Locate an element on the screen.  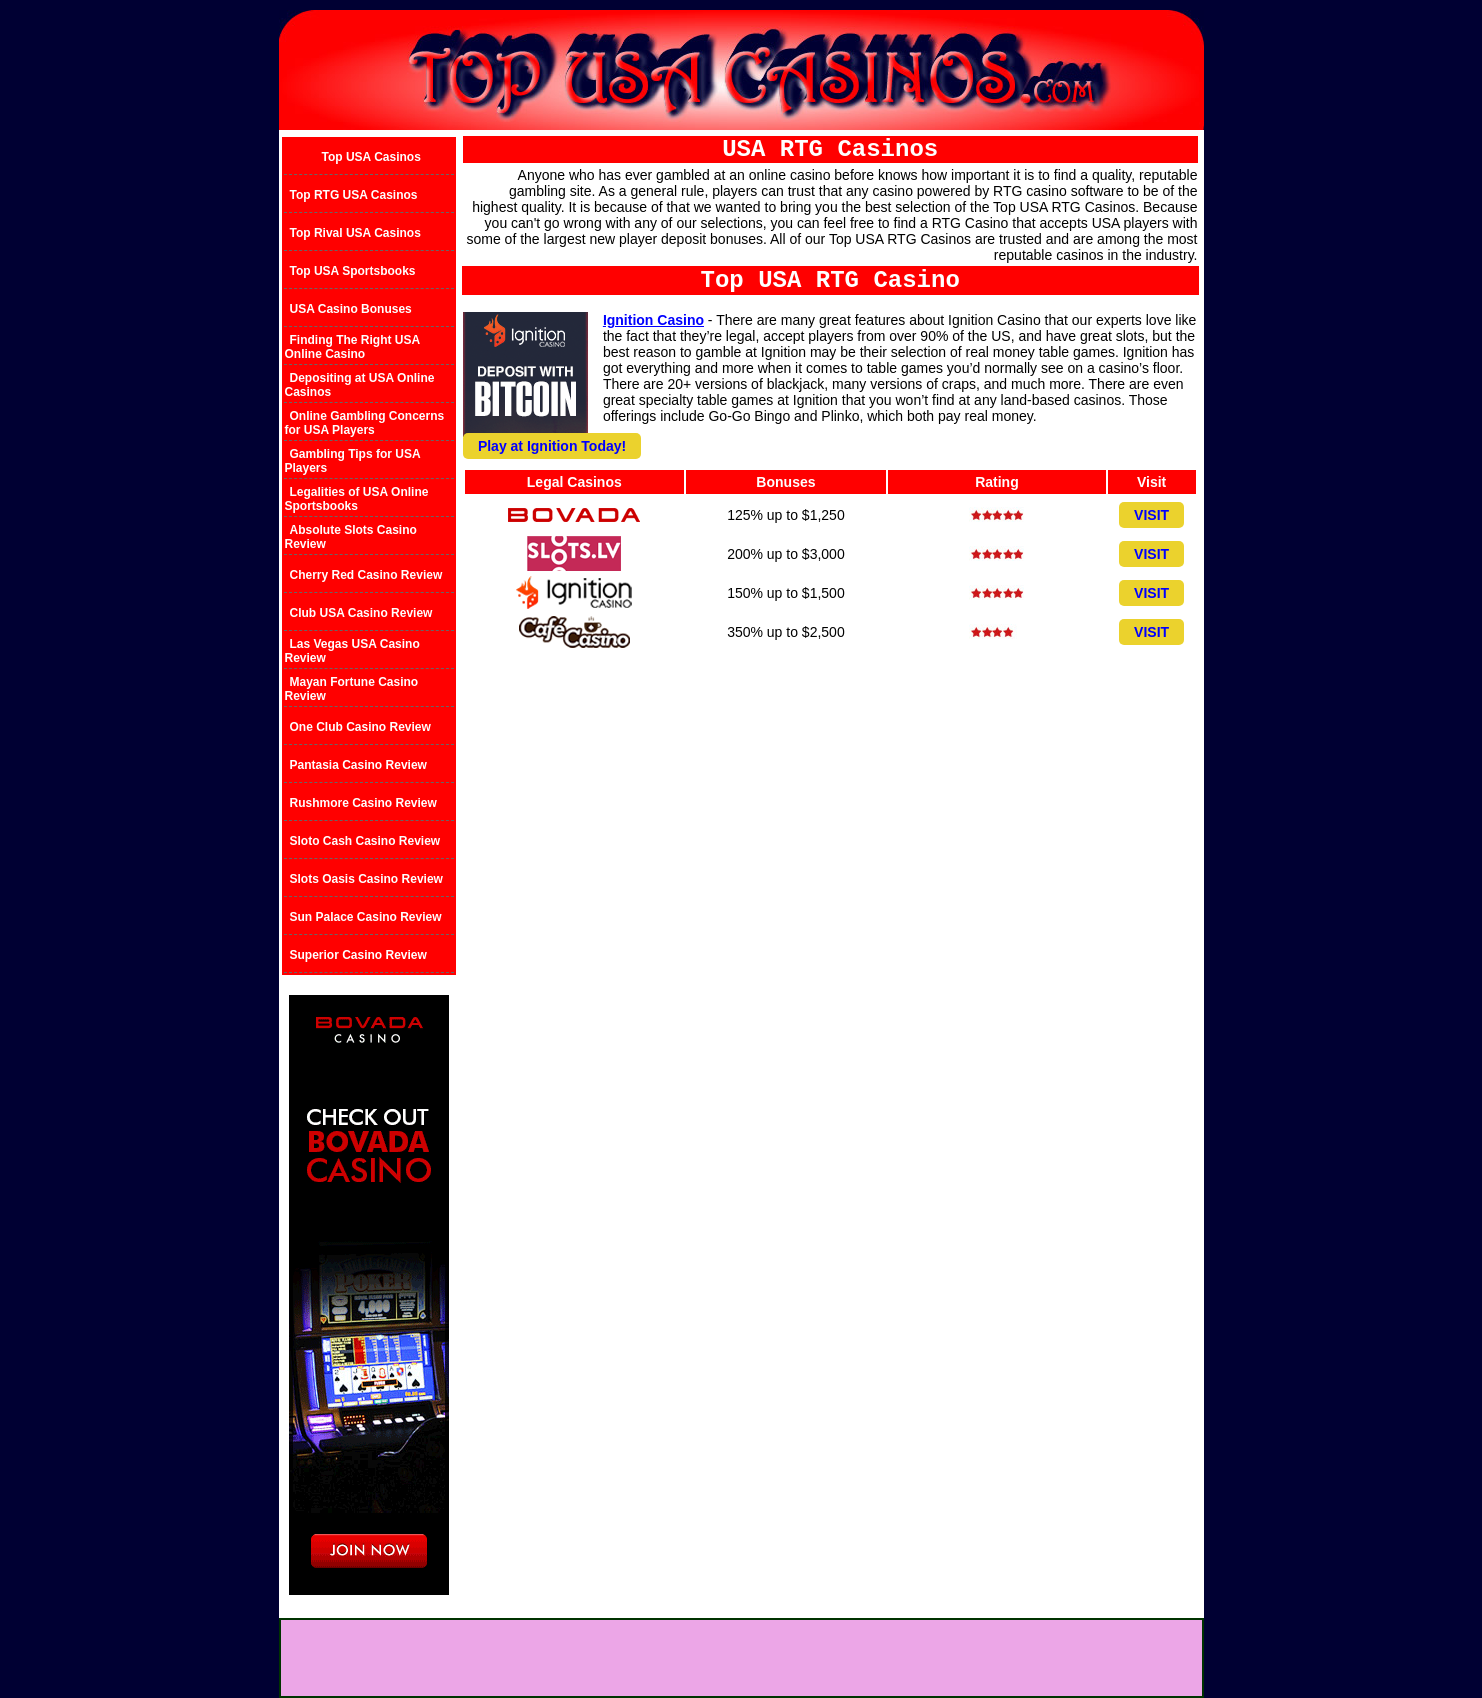
Top RTG USA Casinos is located at coordinates (354, 195).